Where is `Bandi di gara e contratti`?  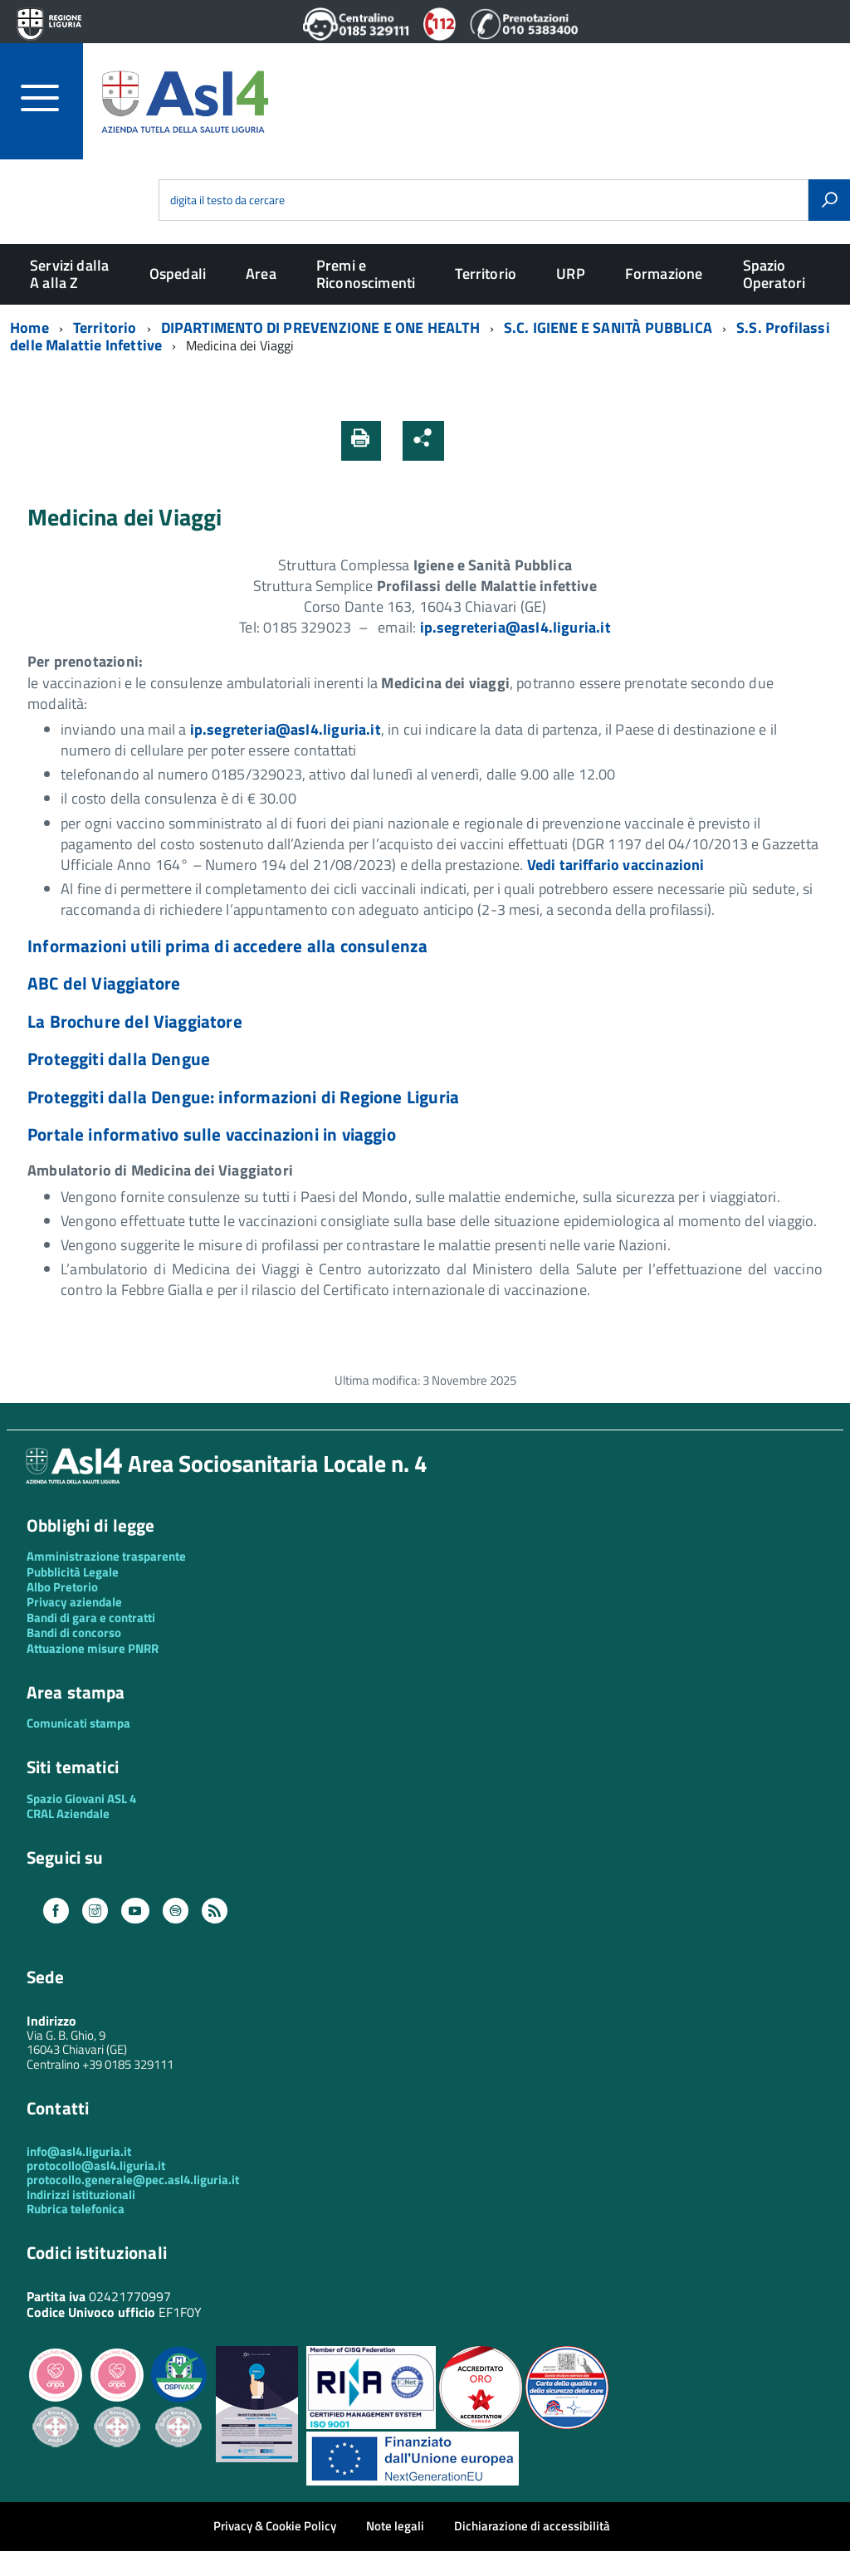
Bandi di gara e contratti is located at coordinates (91, 1617).